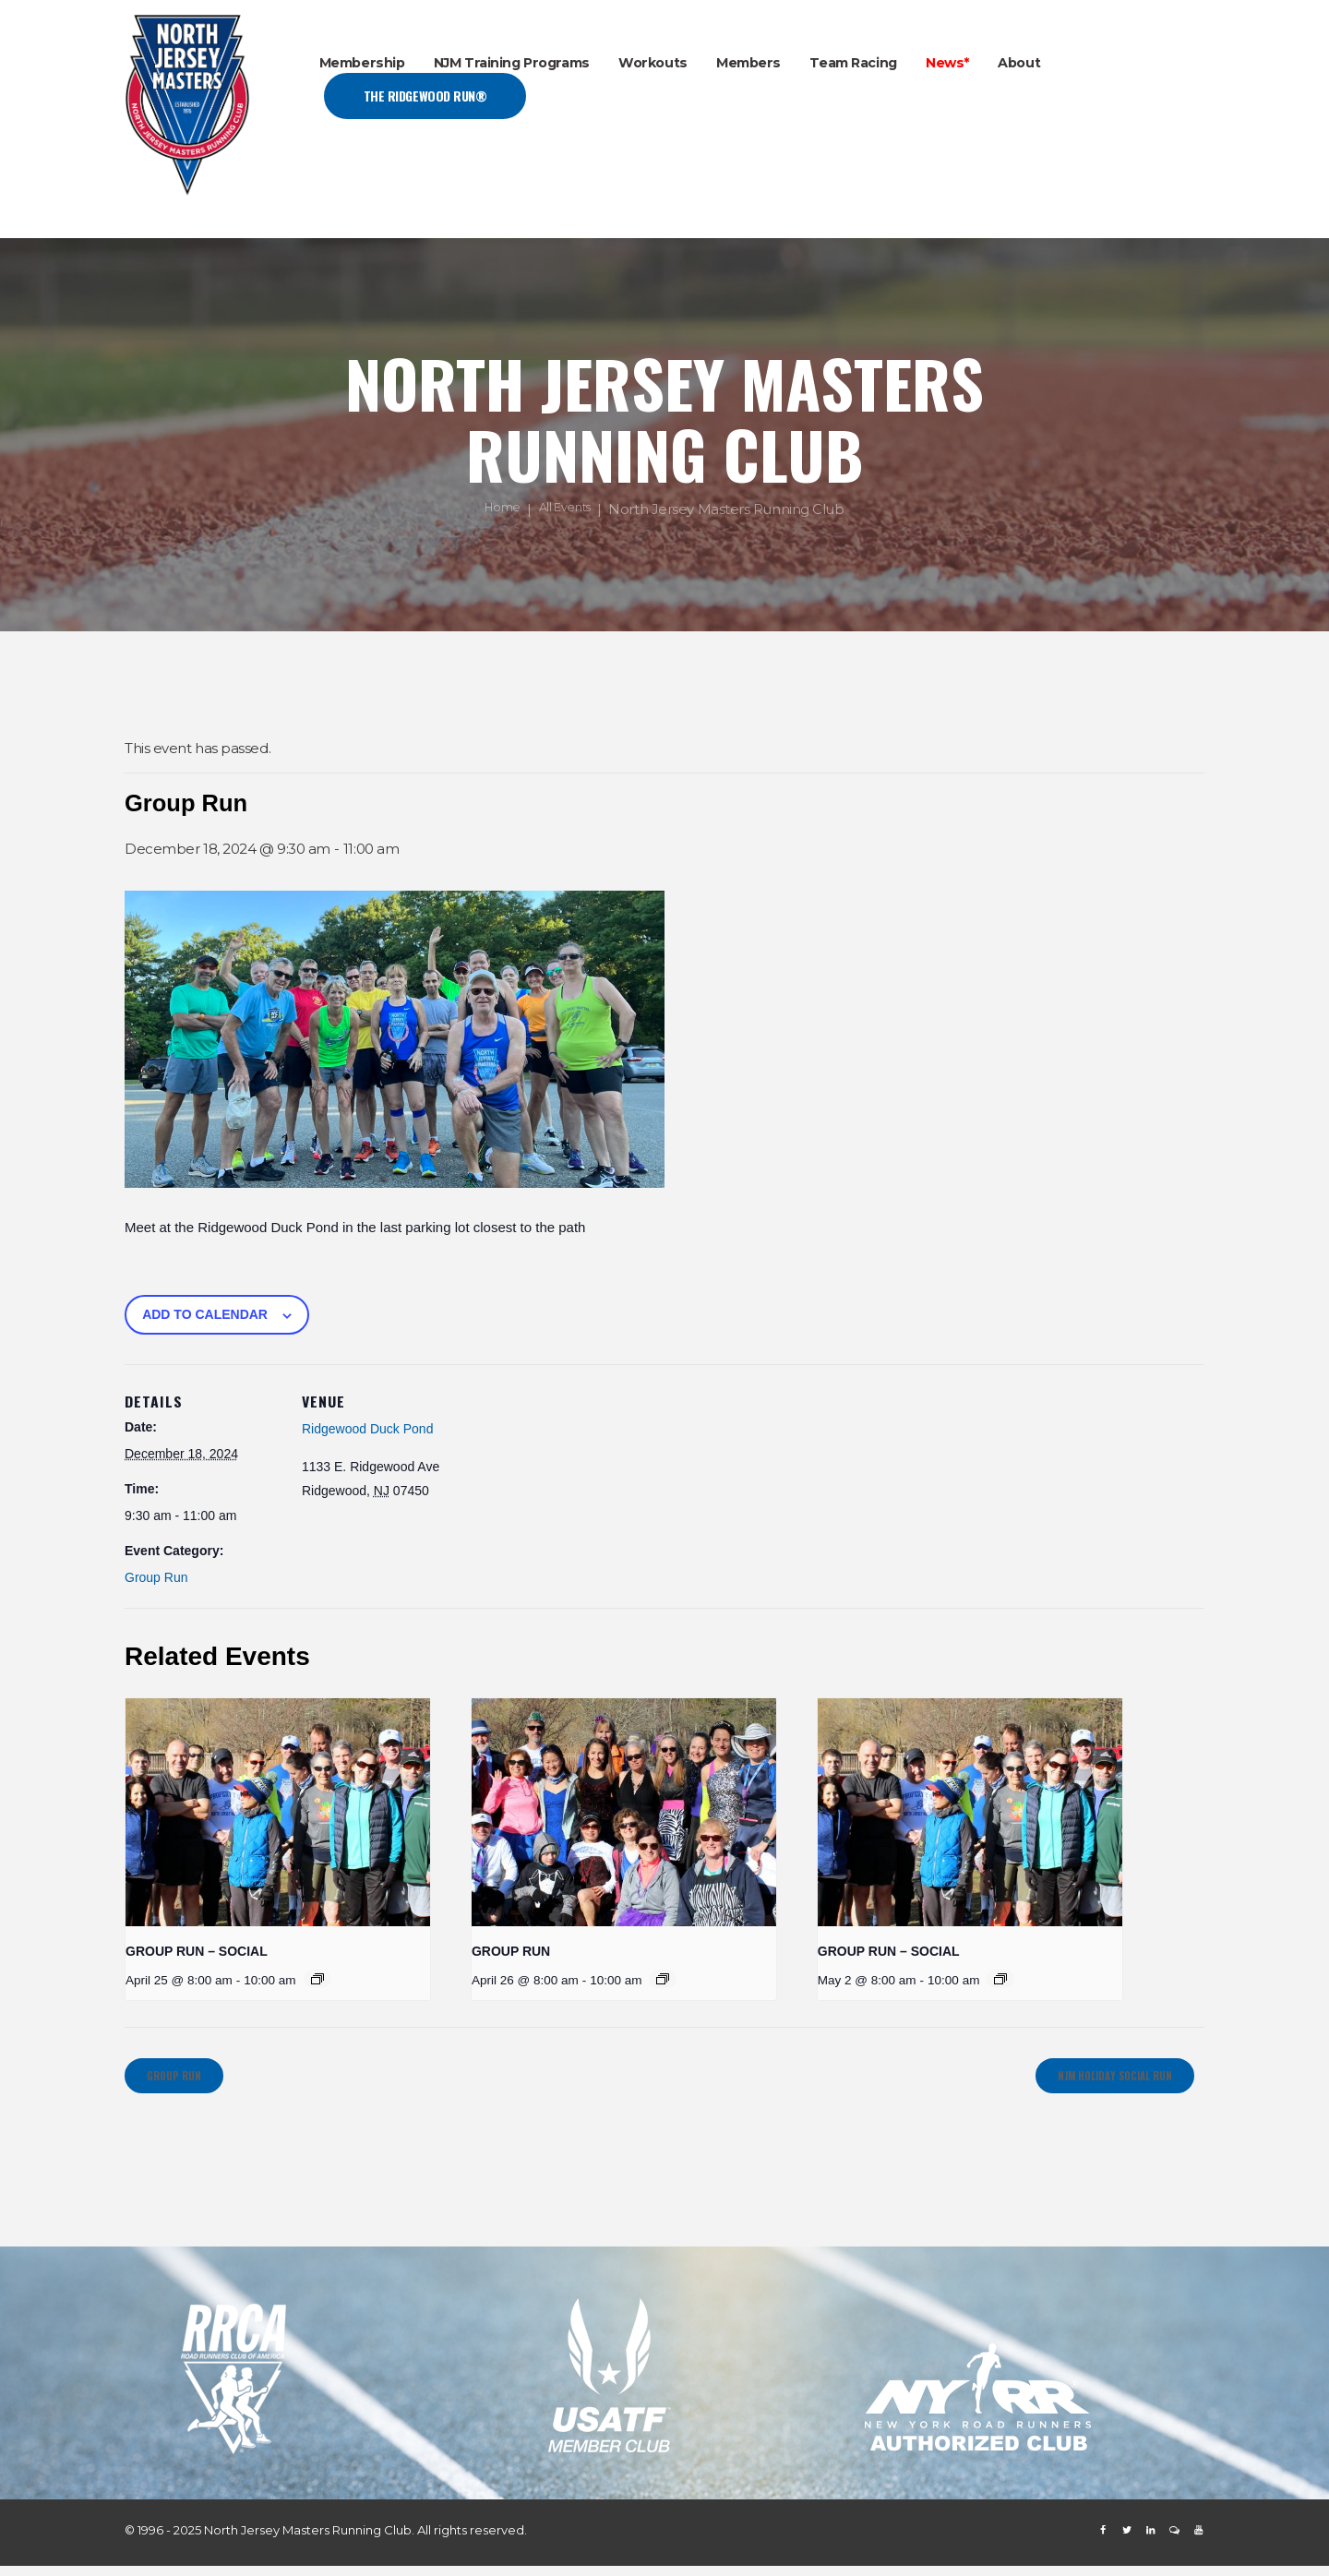 The height and width of the screenshot is (2576, 1329). What do you see at coordinates (156, 1577) in the screenshot?
I see `Group Run` at bounding box center [156, 1577].